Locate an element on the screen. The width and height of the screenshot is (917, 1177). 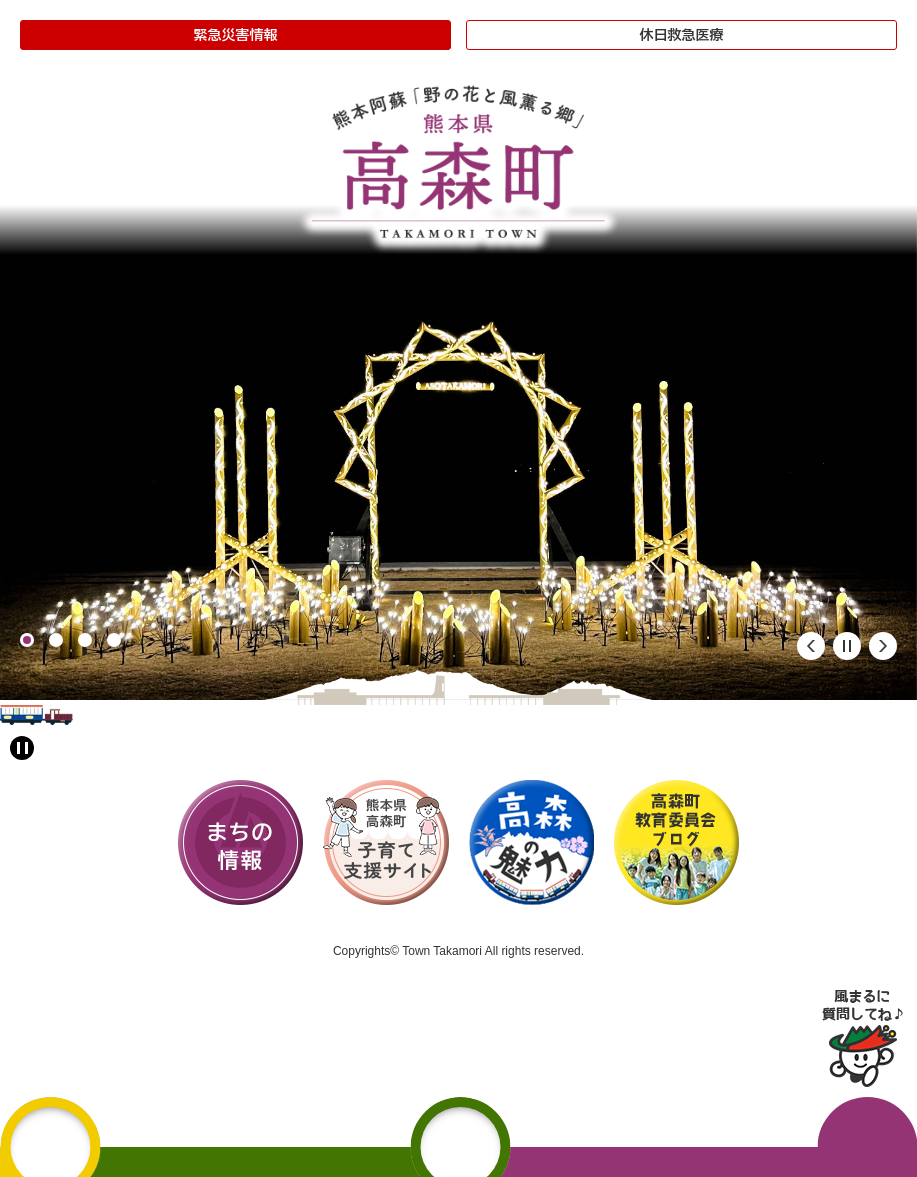
3 [button] is located at coordinates (85, 640).